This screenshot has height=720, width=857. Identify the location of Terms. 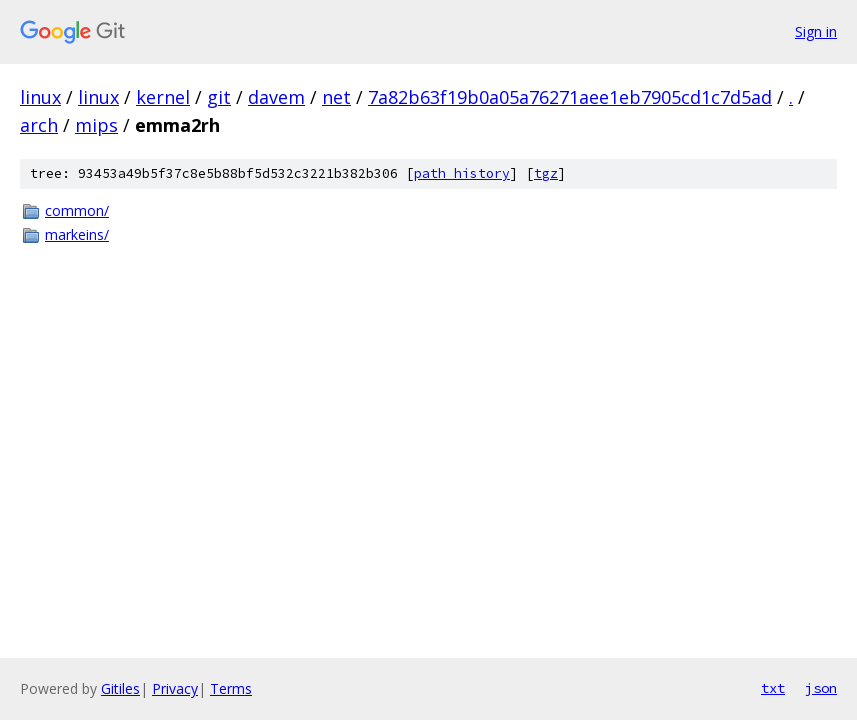
(231, 688).